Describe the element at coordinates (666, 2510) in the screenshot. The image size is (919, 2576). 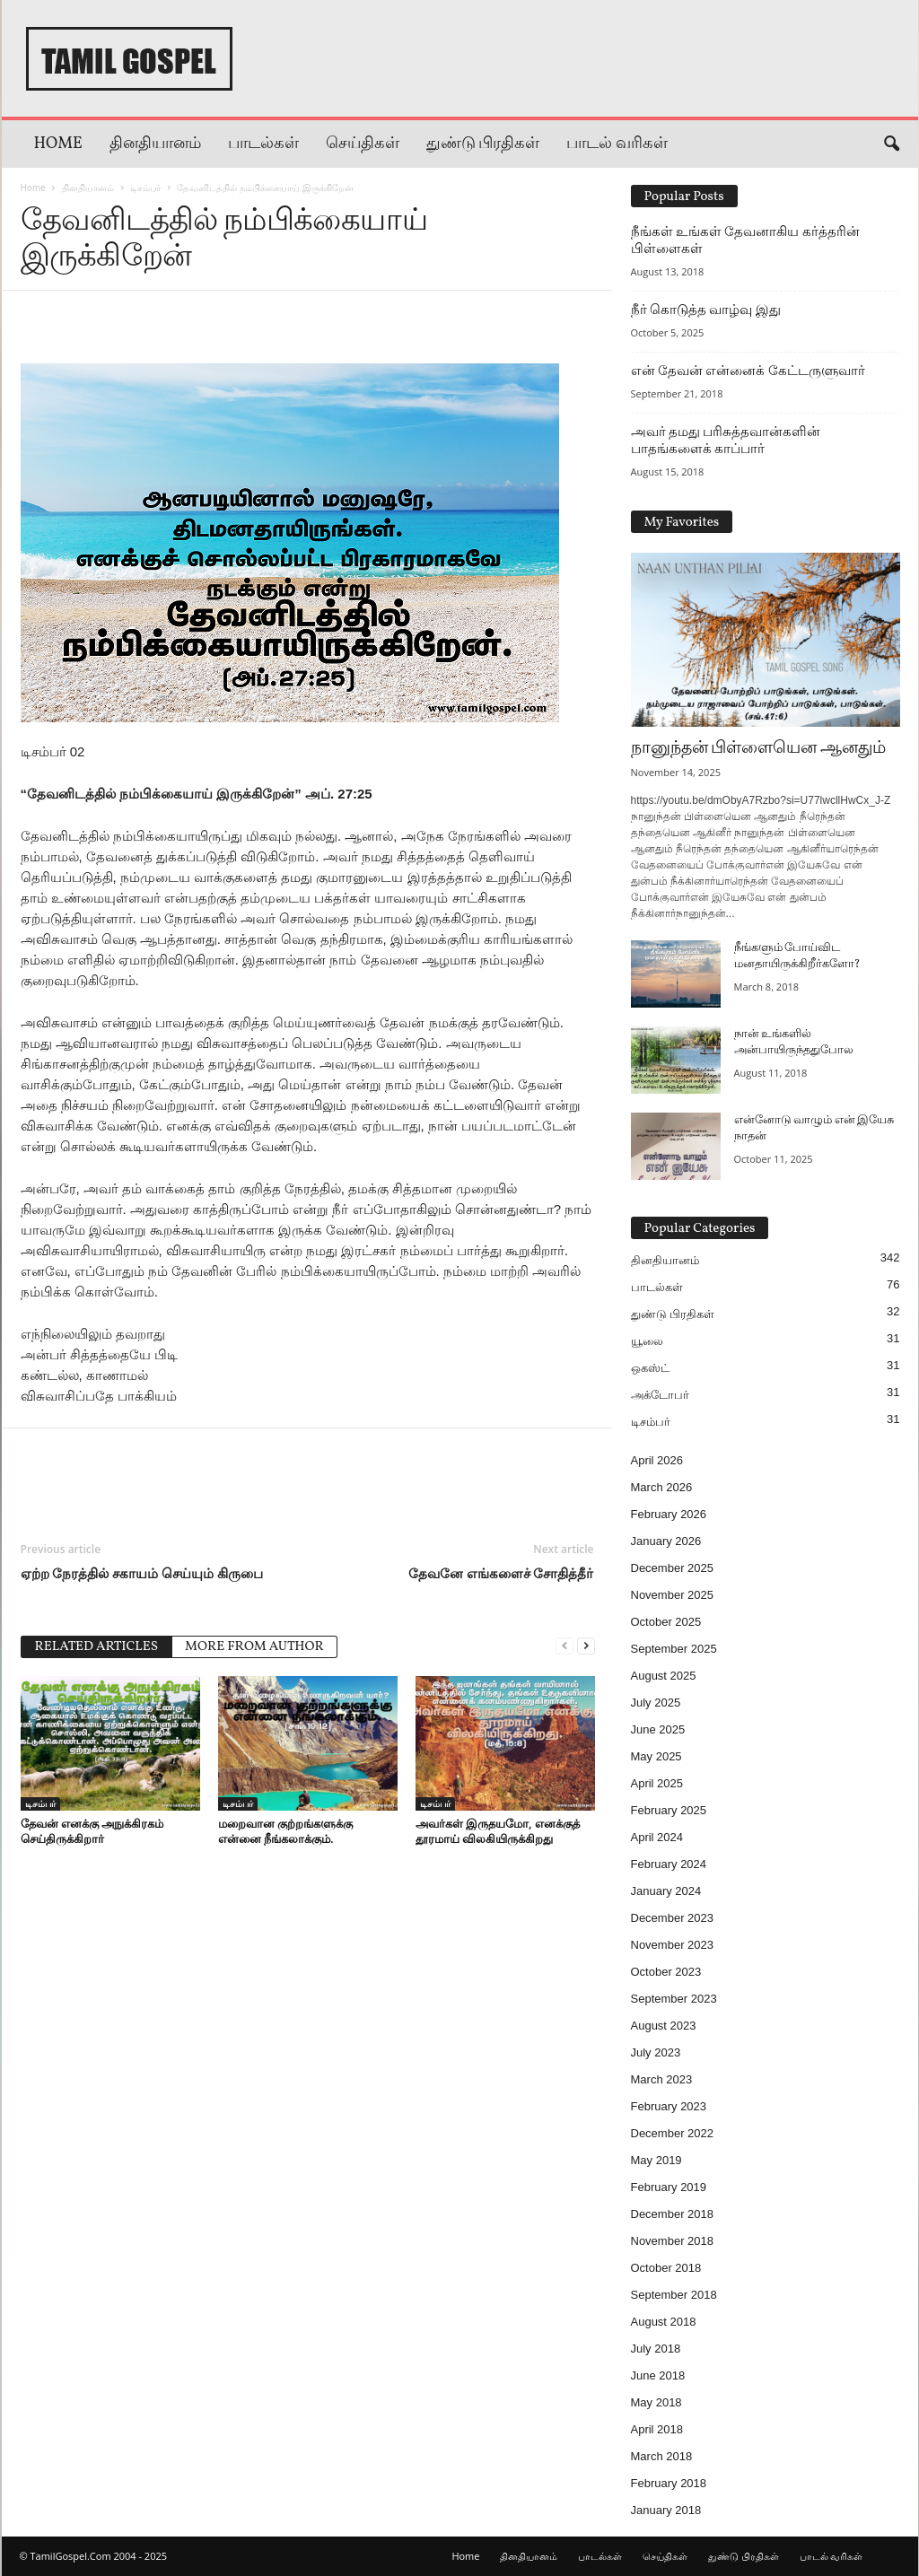
I see `January 2018` at that location.